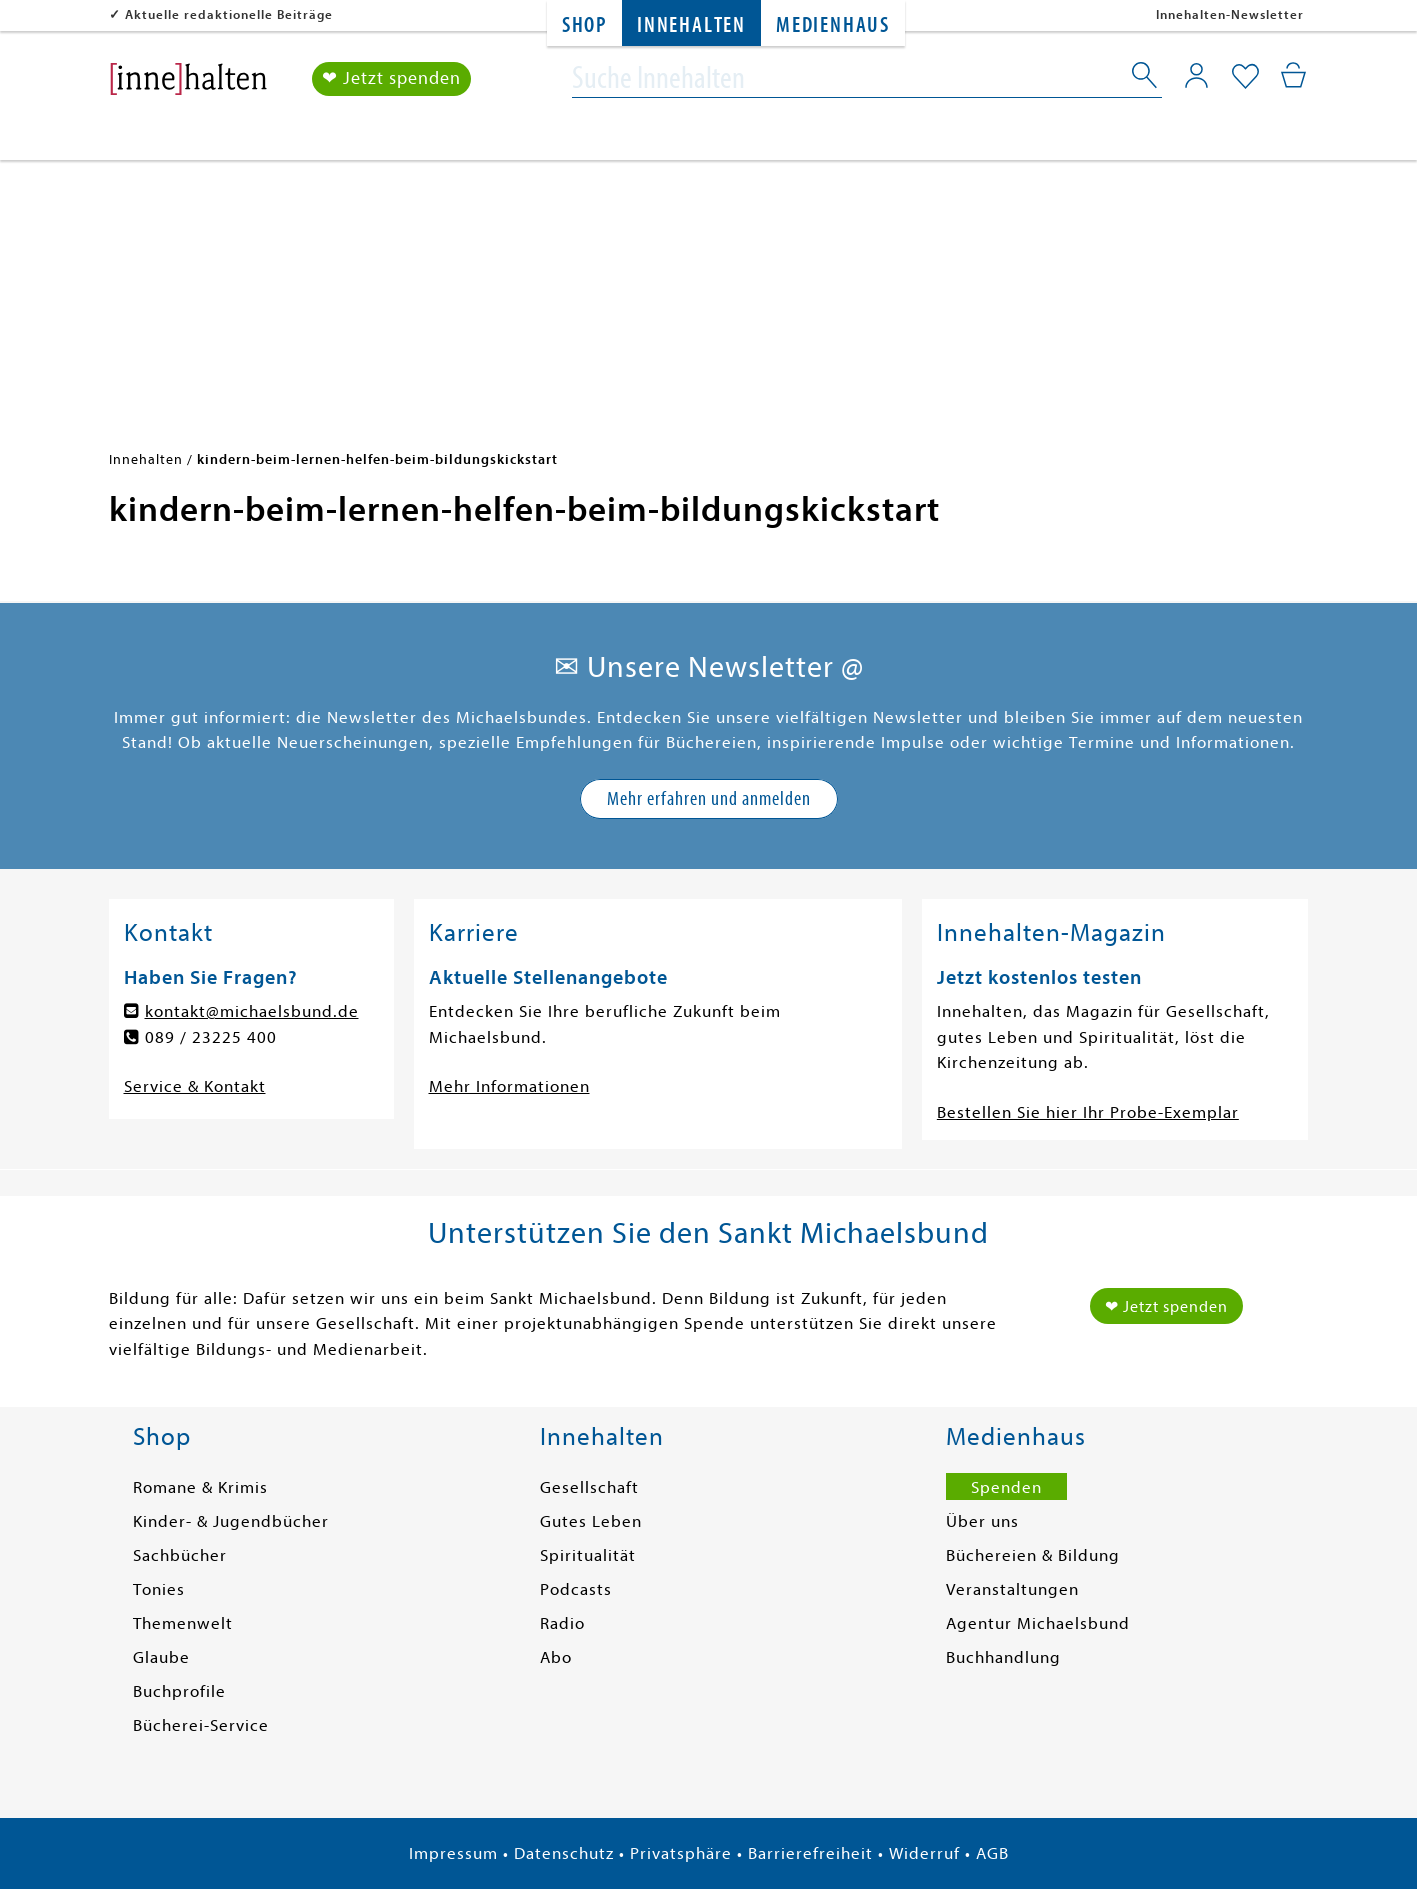  What do you see at coordinates (391, 78) in the screenshot?
I see `❤ Jetzt spenden` at bounding box center [391, 78].